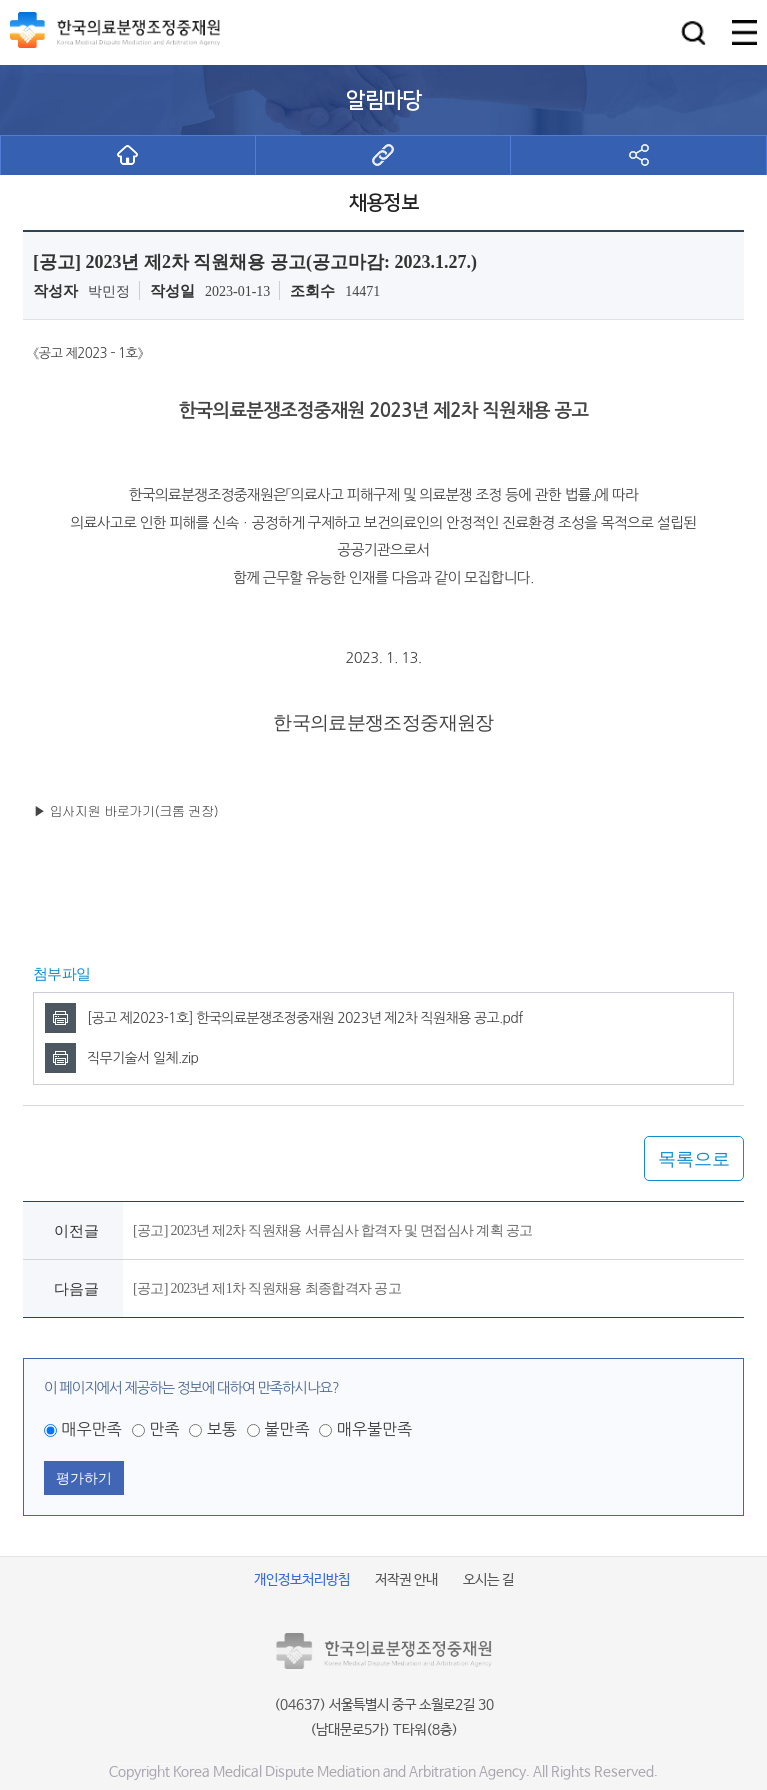  What do you see at coordinates (84, 1478) in the screenshot?
I see `평가하기` at bounding box center [84, 1478].